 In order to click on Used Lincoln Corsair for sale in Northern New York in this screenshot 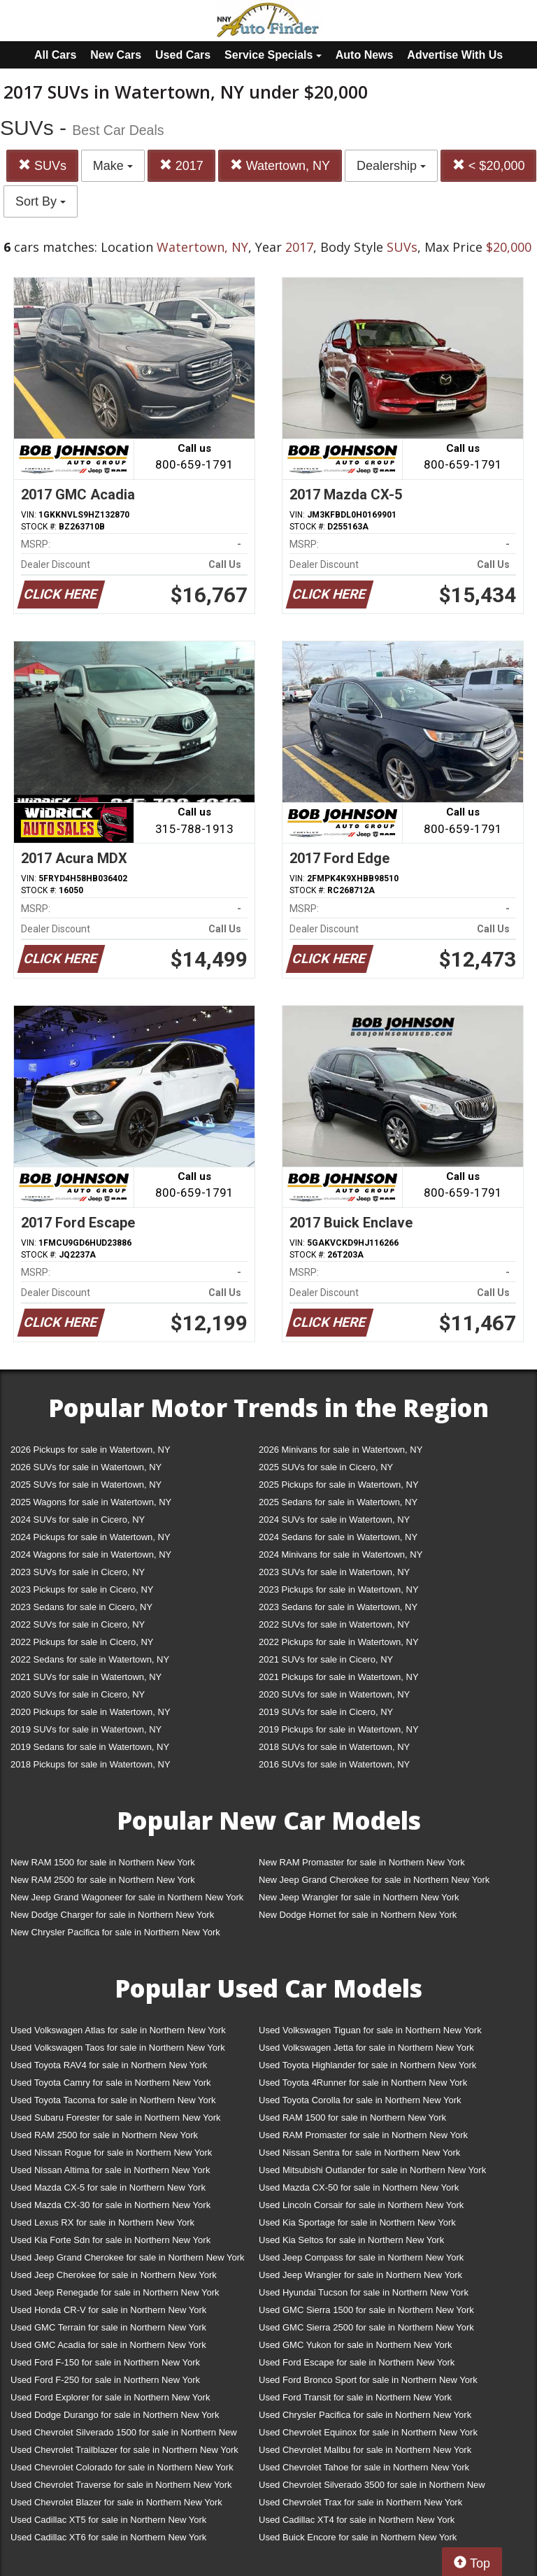, I will do `click(361, 2205)`.